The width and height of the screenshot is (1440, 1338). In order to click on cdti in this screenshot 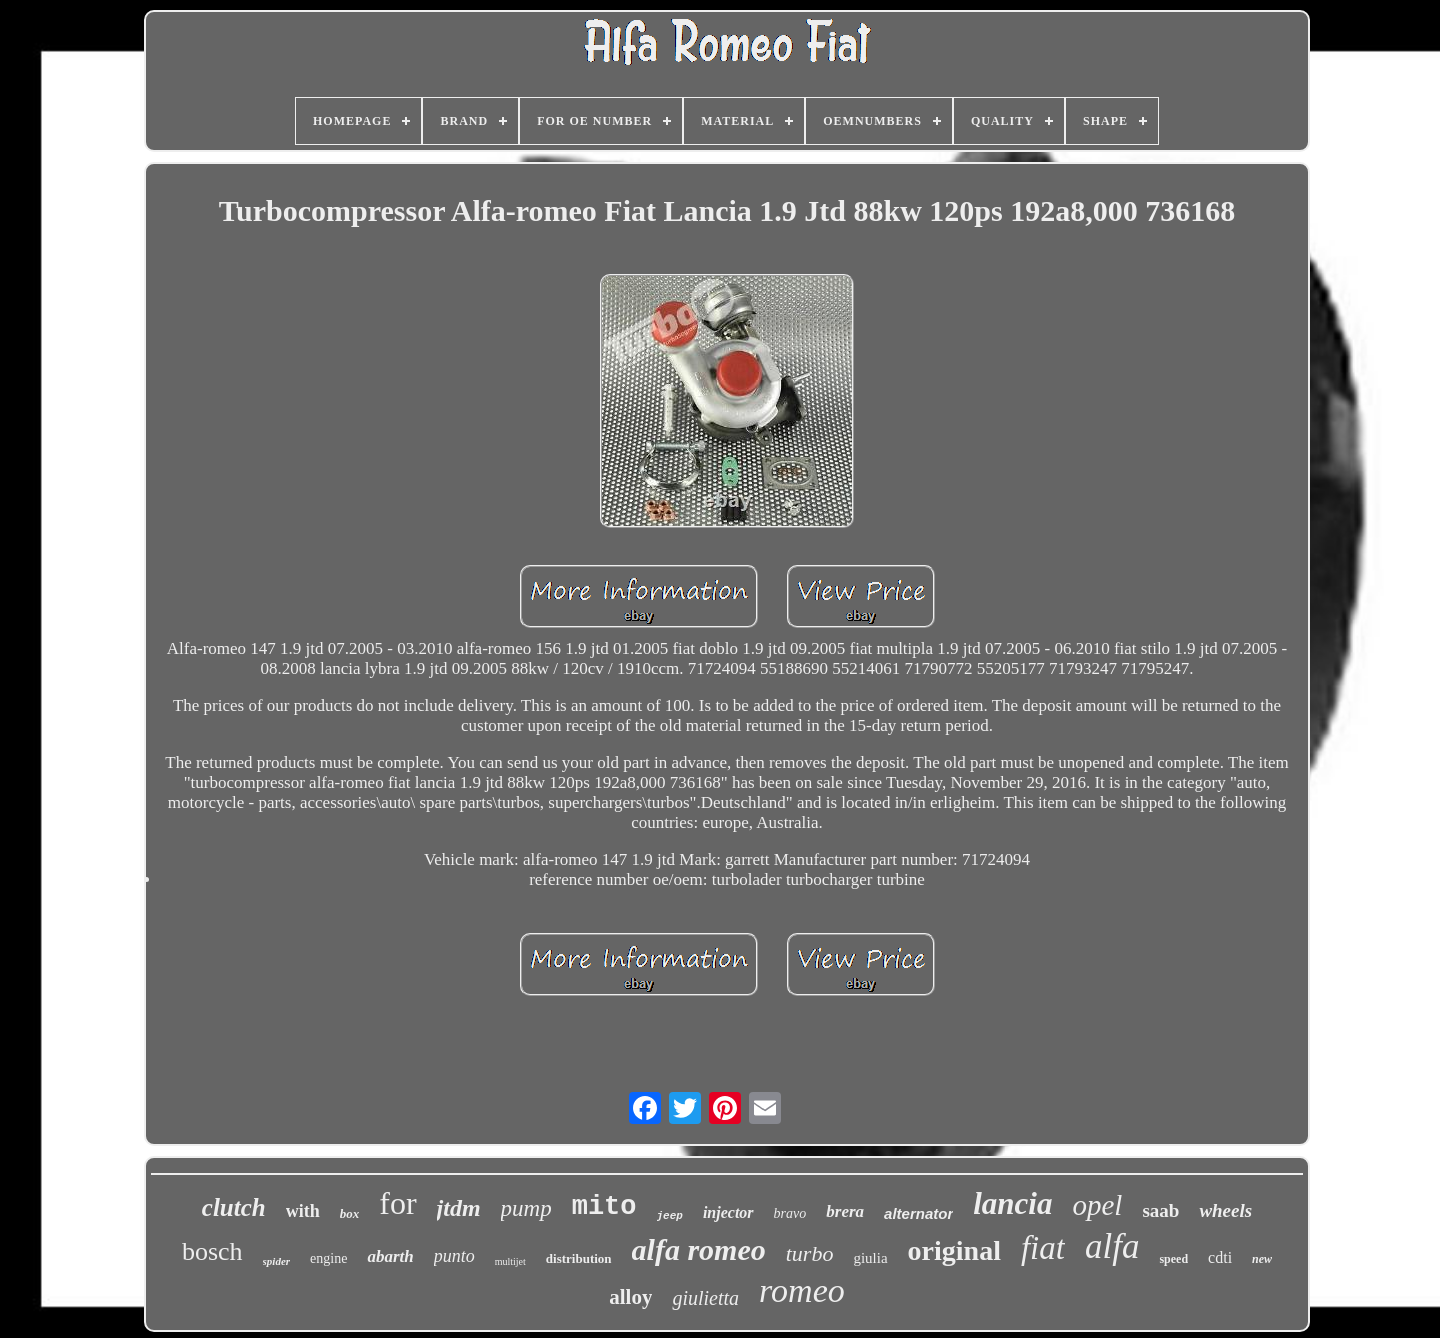, I will do `click(1220, 1257)`.